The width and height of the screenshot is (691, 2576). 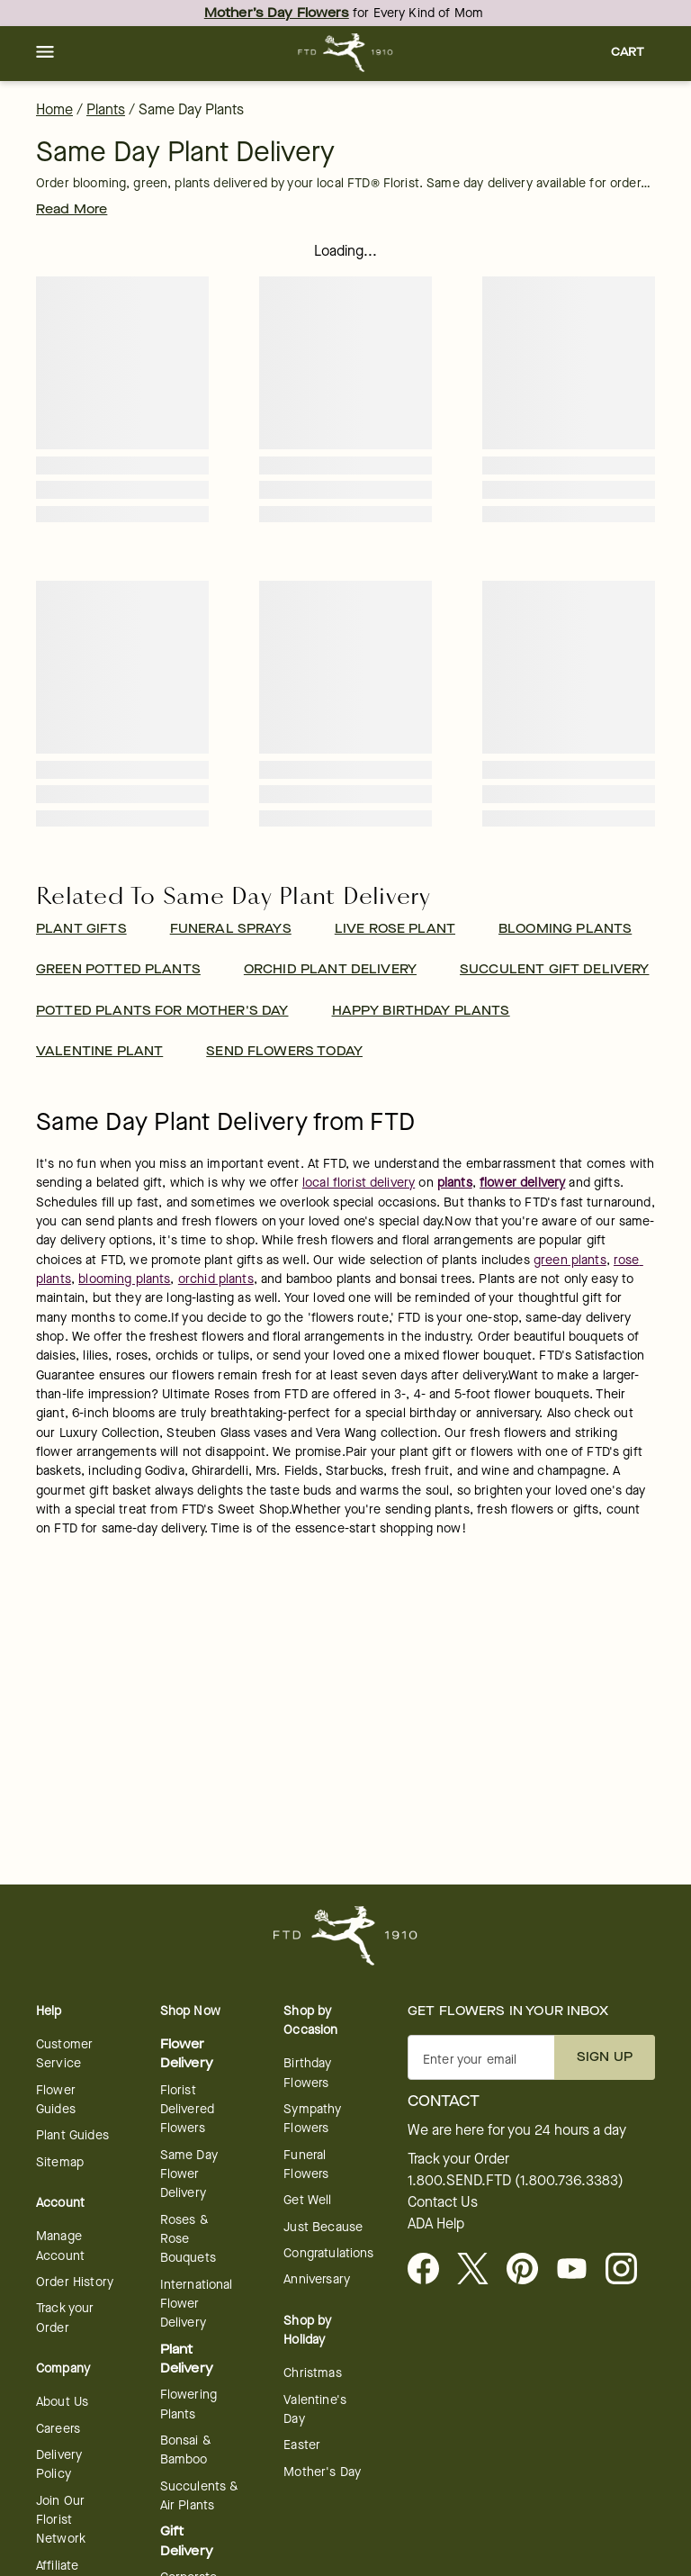 I want to click on Succulents & Air Plants, so click(x=199, y=2496).